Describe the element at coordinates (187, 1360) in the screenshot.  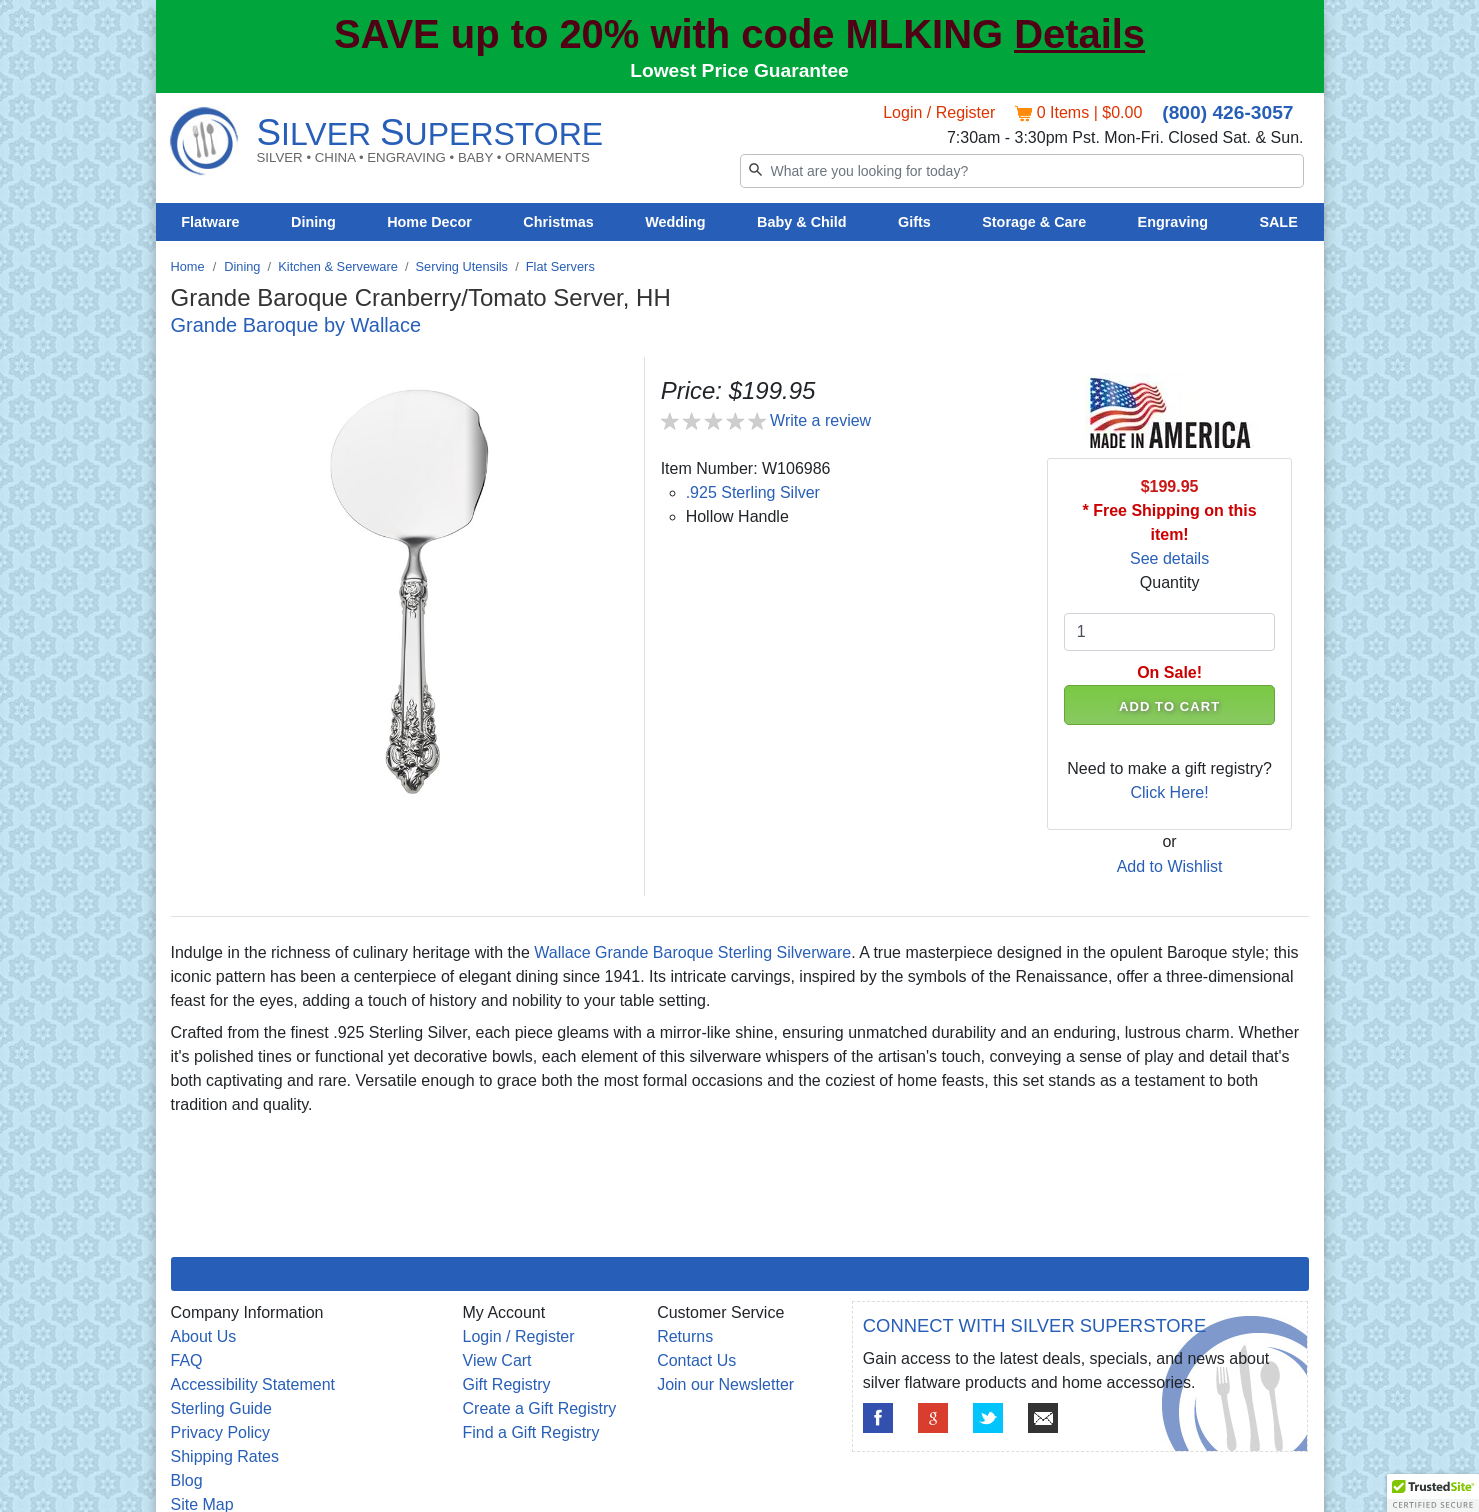
I see `FAQ` at that location.